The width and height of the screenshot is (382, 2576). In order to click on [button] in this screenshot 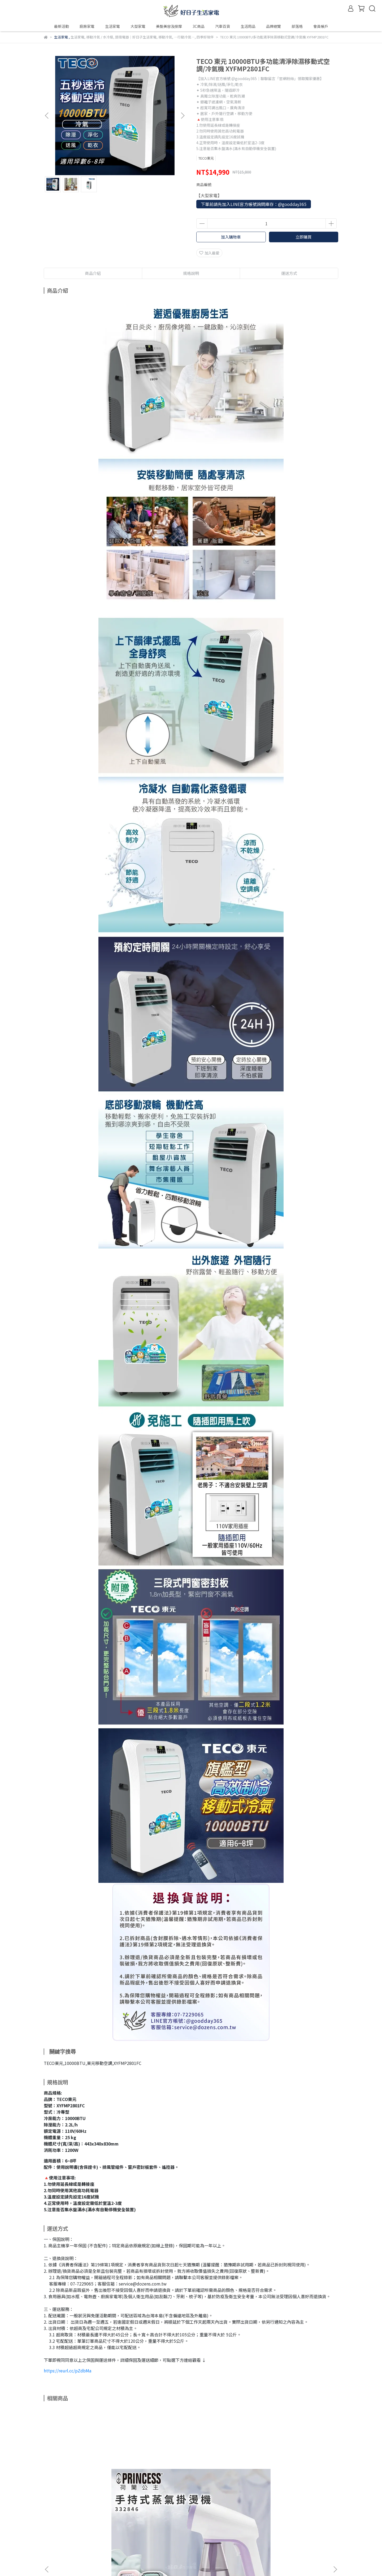, I will do `click(182, 115)`.